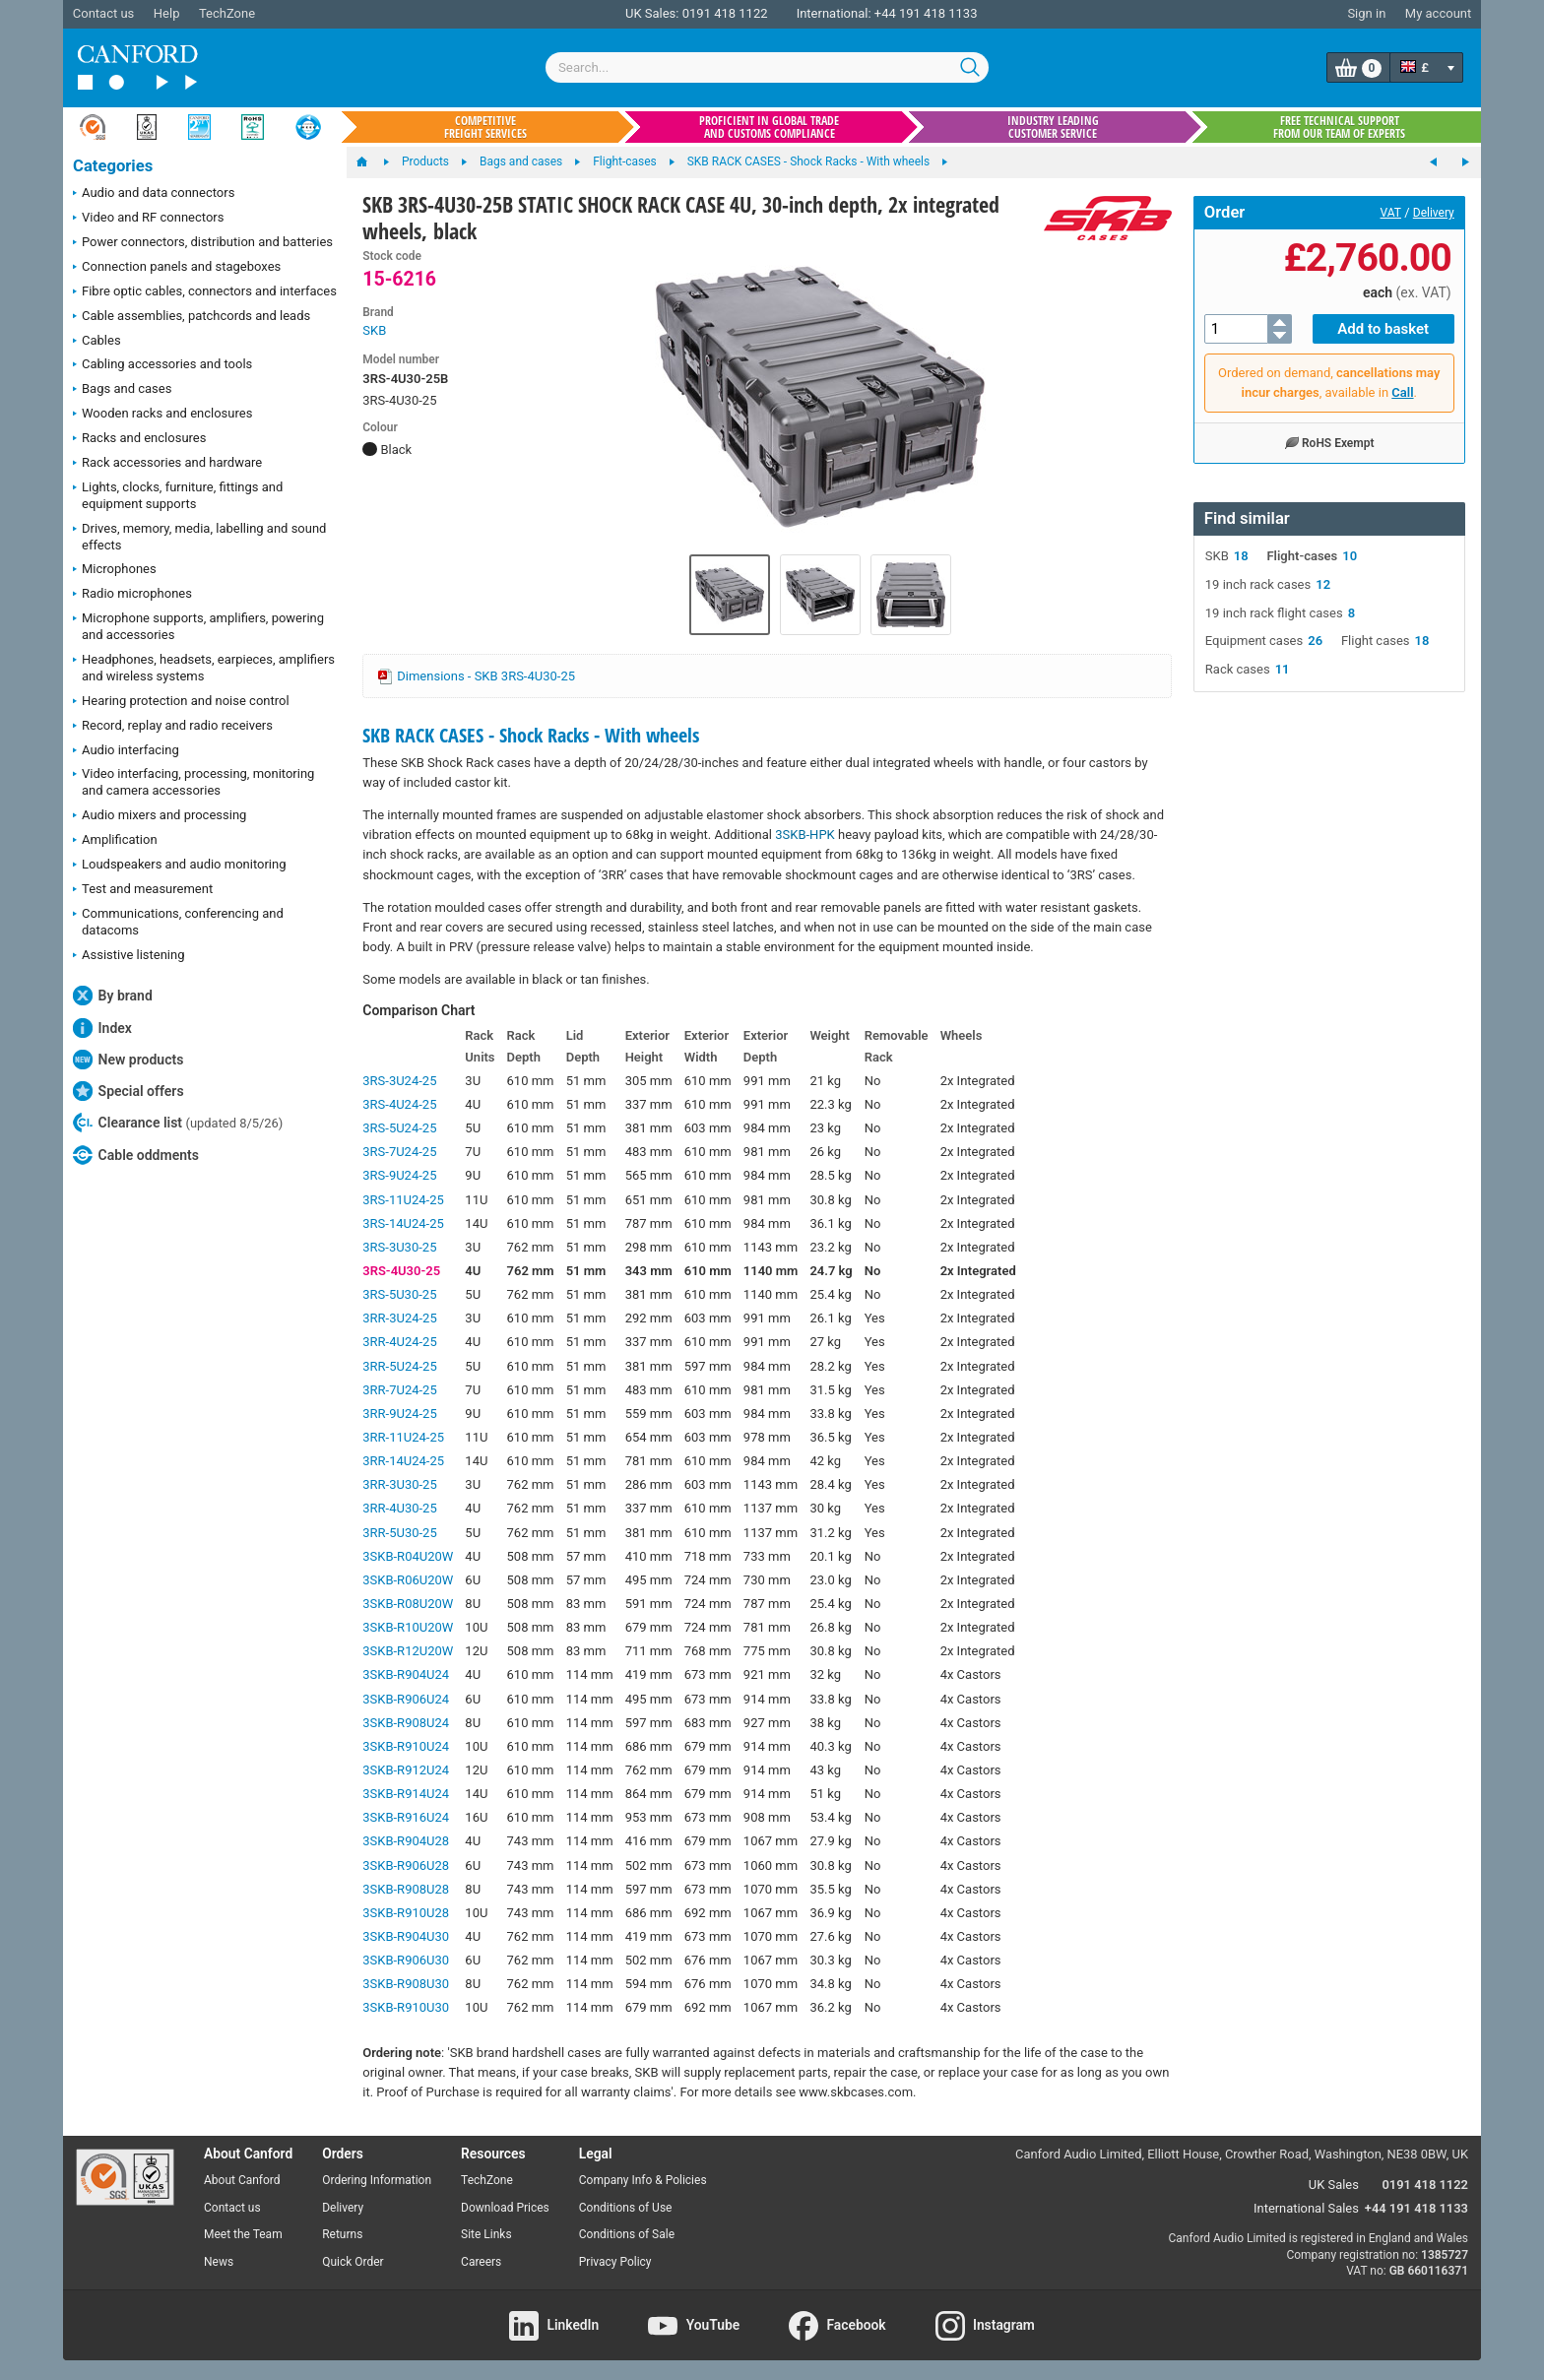 The image size is (1544, 2380). Describe the element at coordinates (1366, 13) in the screenshot. I see `Sign in` at that location.